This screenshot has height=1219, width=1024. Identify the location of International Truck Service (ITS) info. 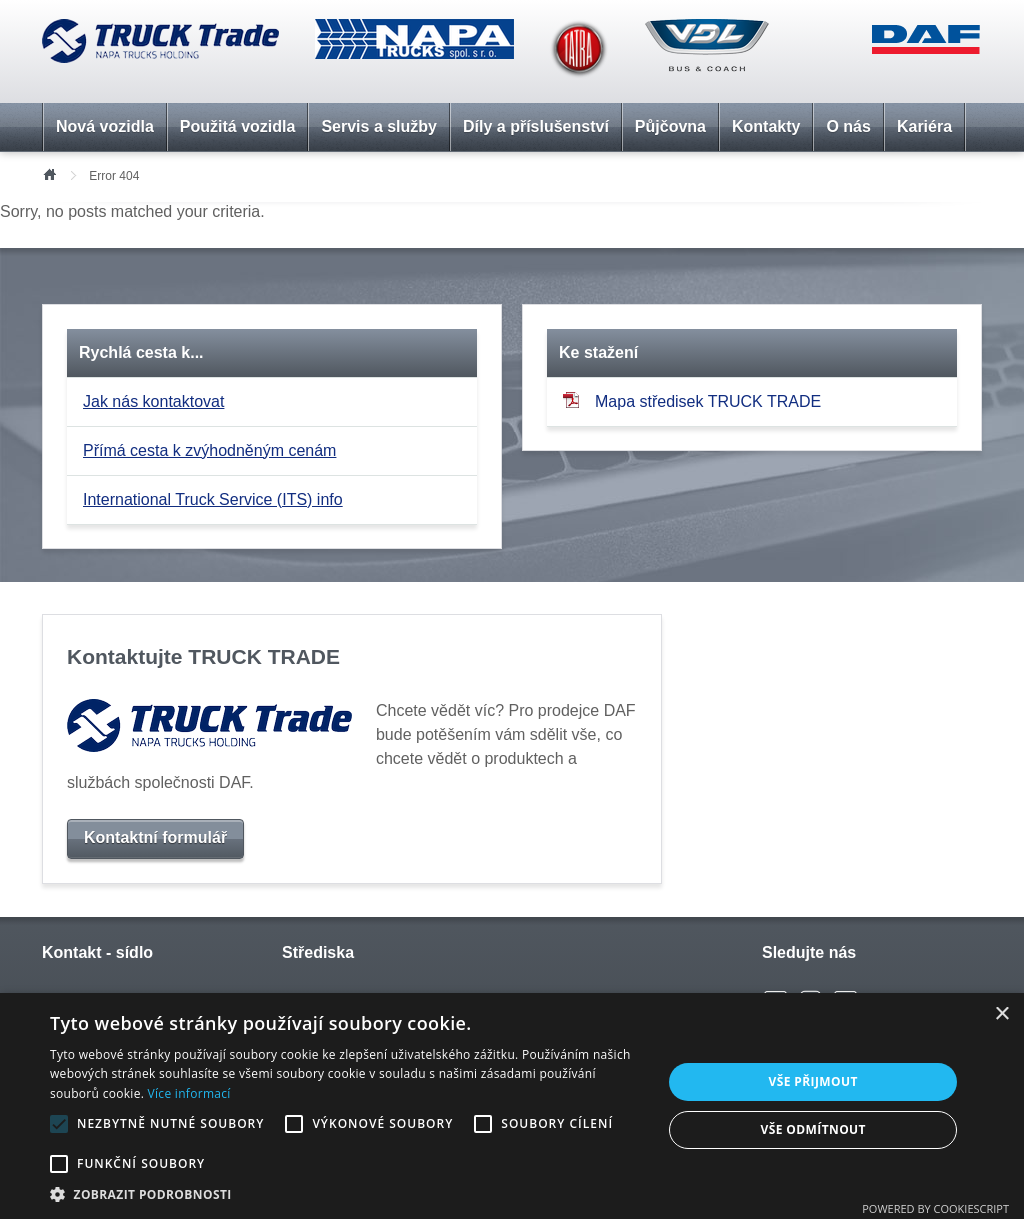
(213, 499).